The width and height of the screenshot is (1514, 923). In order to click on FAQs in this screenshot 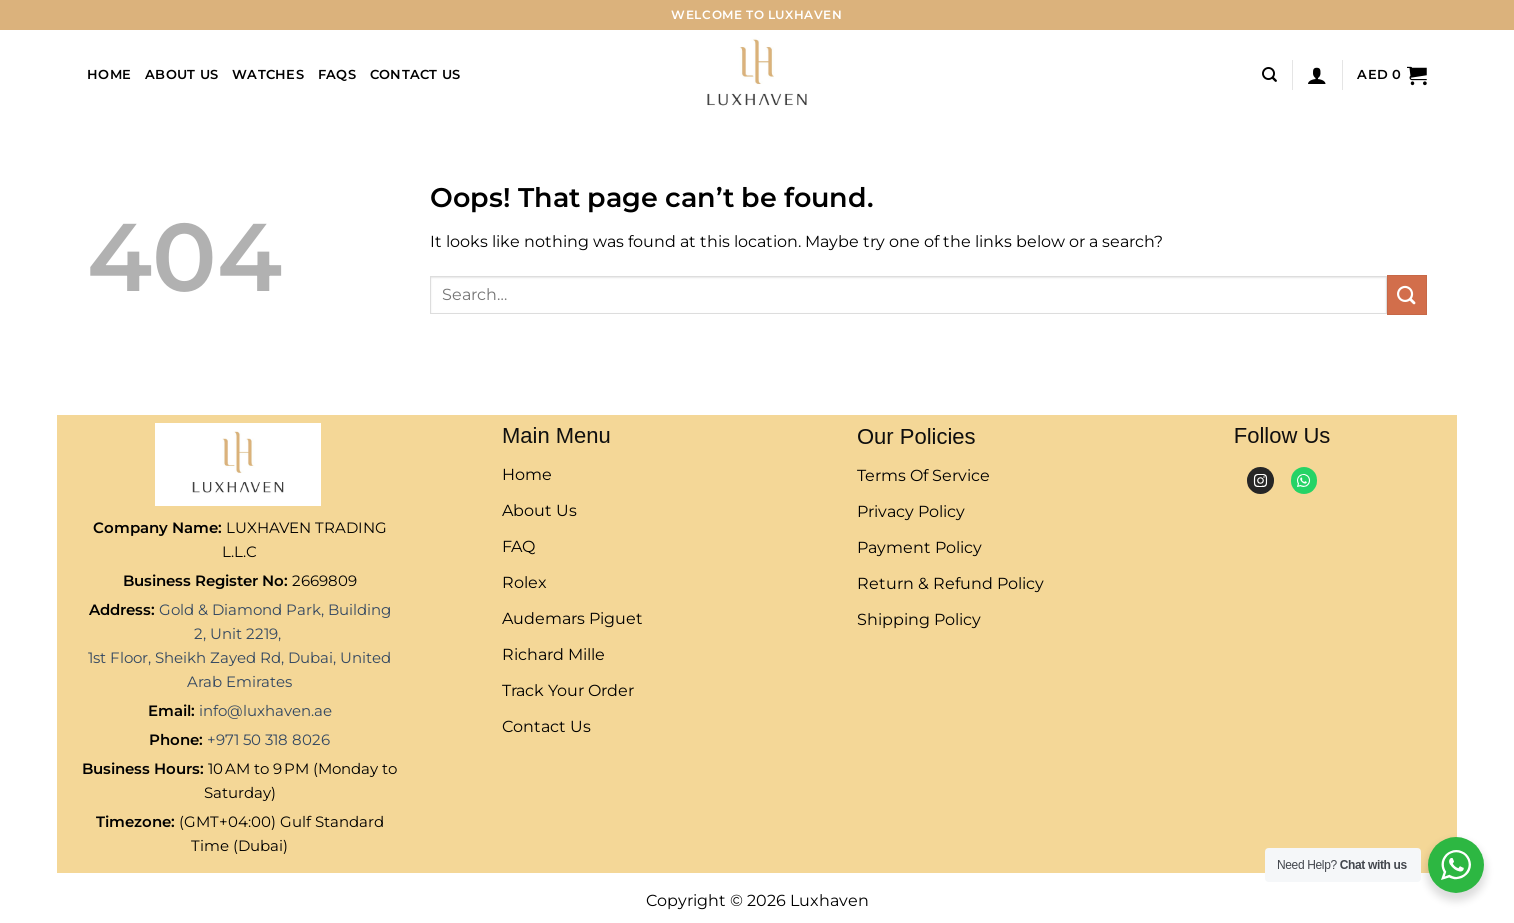, I will do `click(337, 74)`.